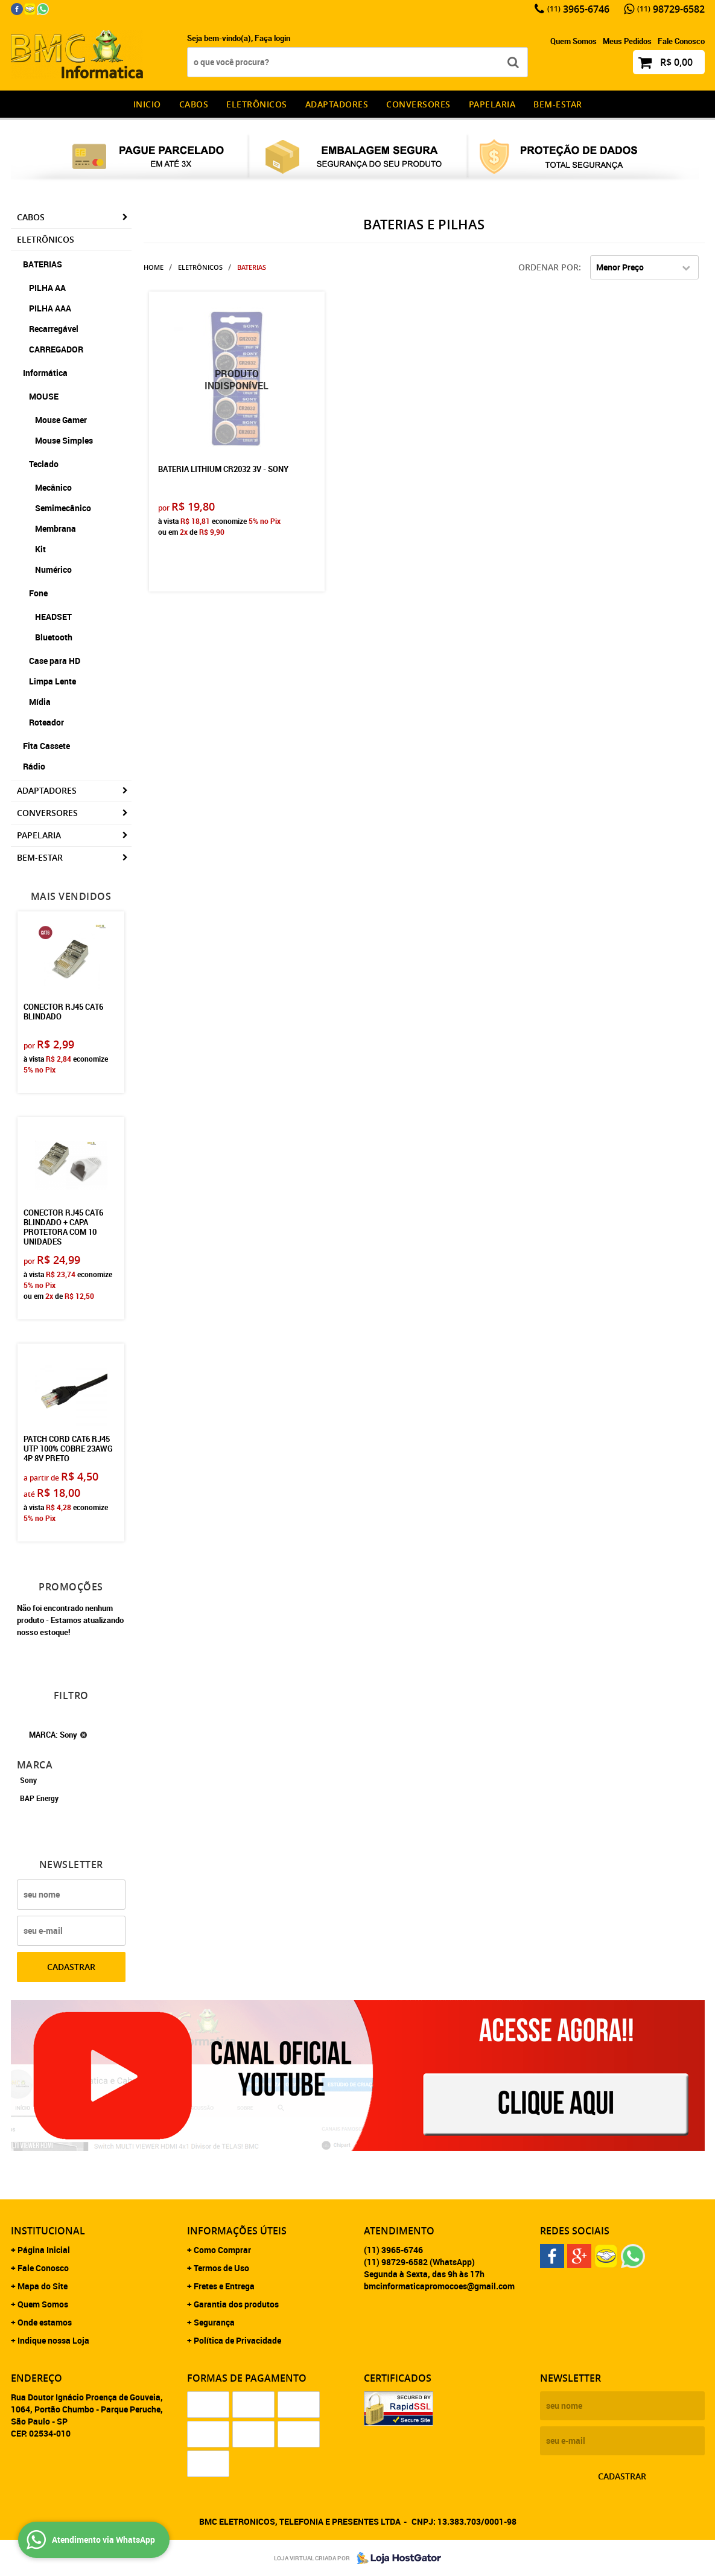 The width and height of the screenshot is (715, 2576). What do you see at coordinates (46, 745) in the screenshot?
I see `Fita Cassete` at bounding box center [46, 745].